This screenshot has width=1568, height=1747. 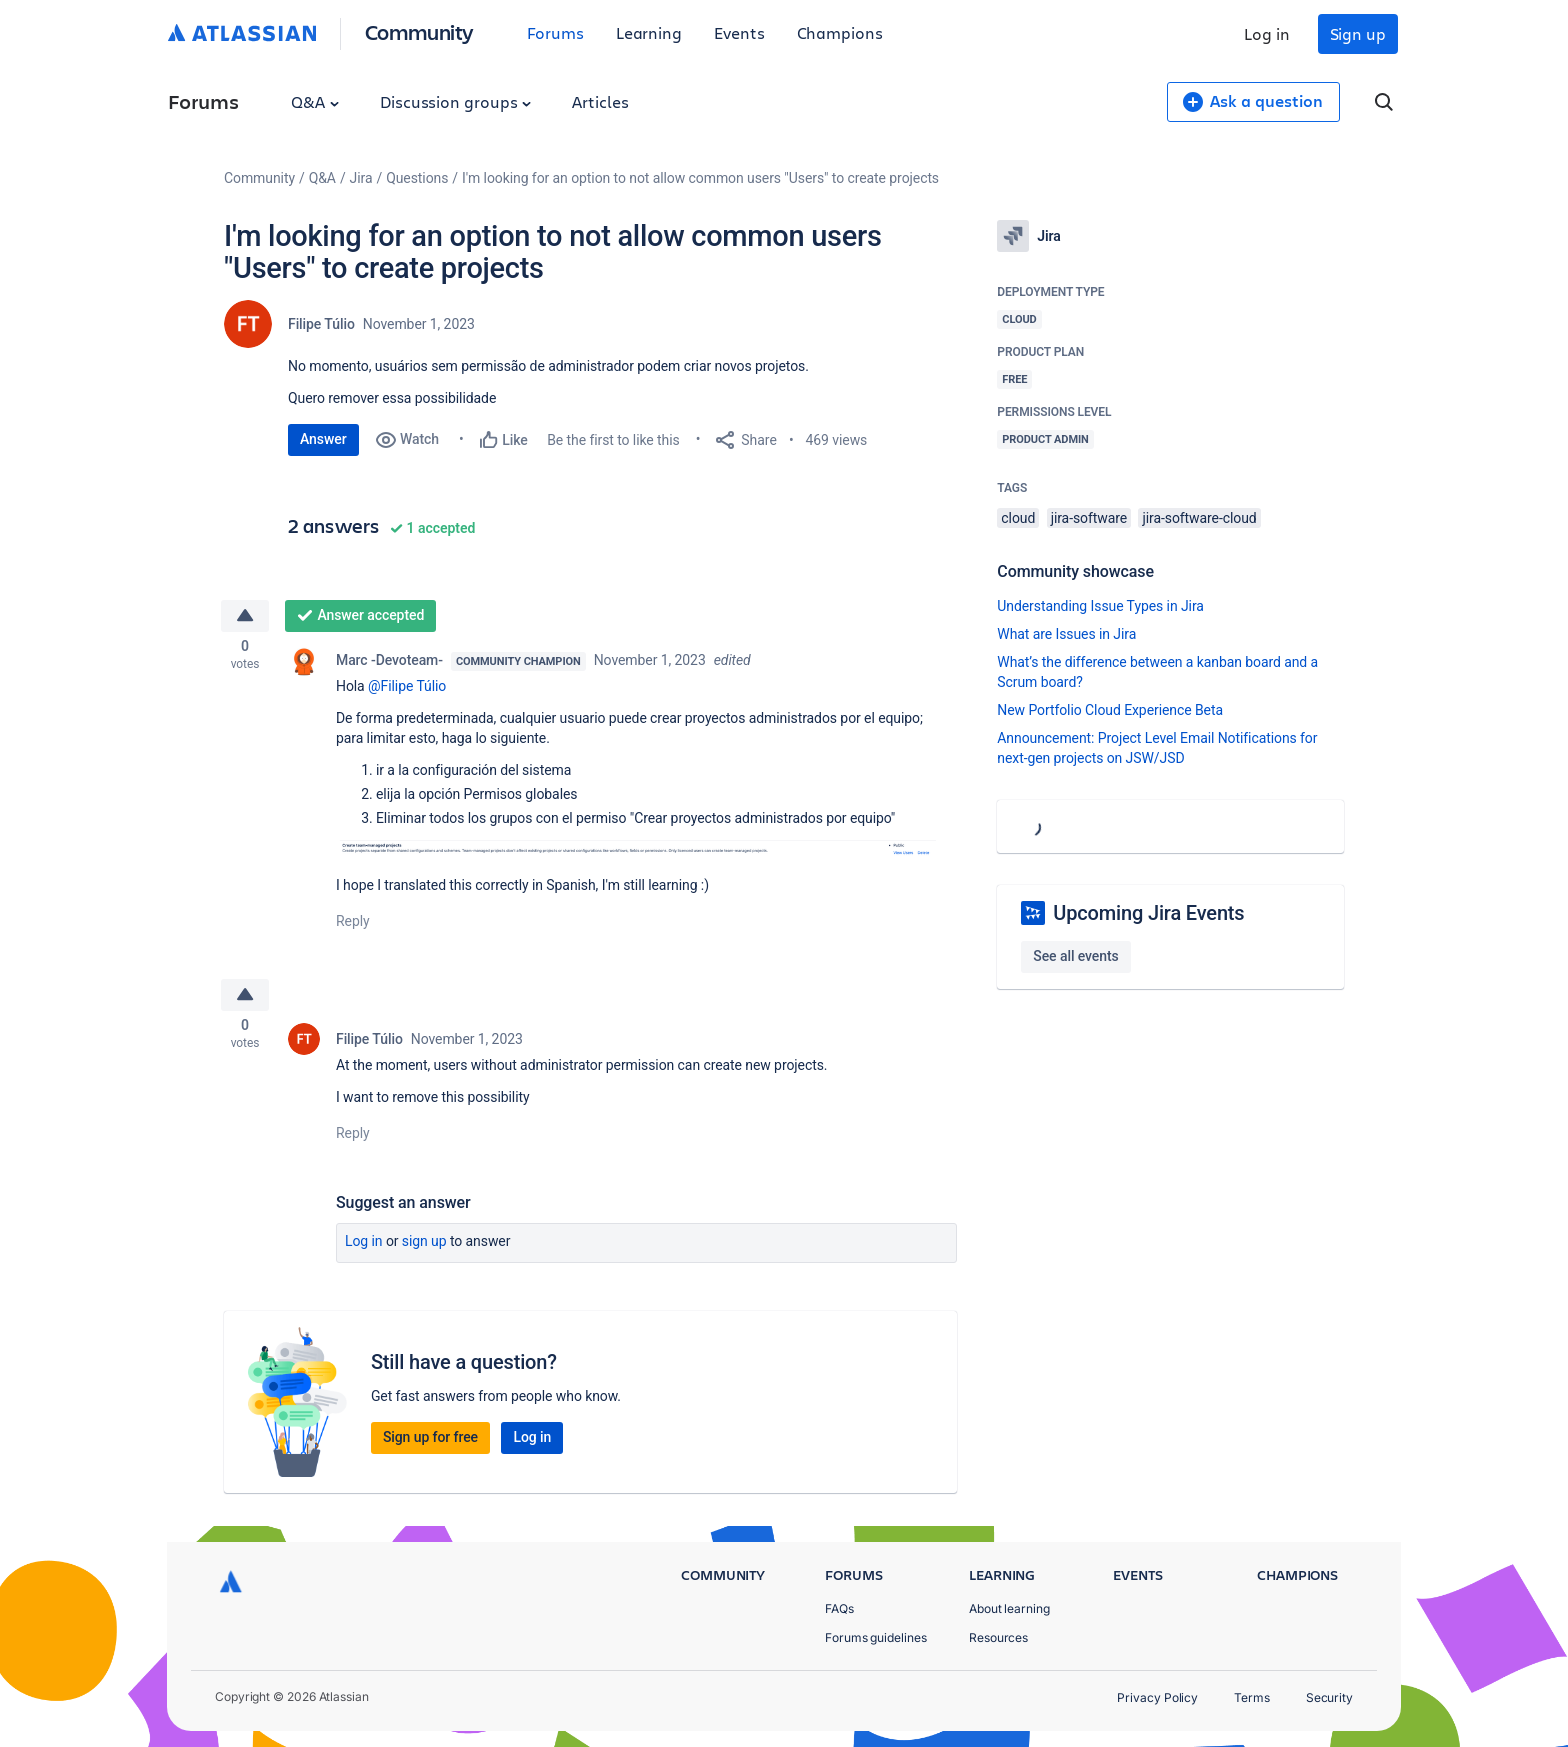 What do you see at coordinates (419, 31) in the screenshot?
I see `Community` at bounding box center [419, 31].